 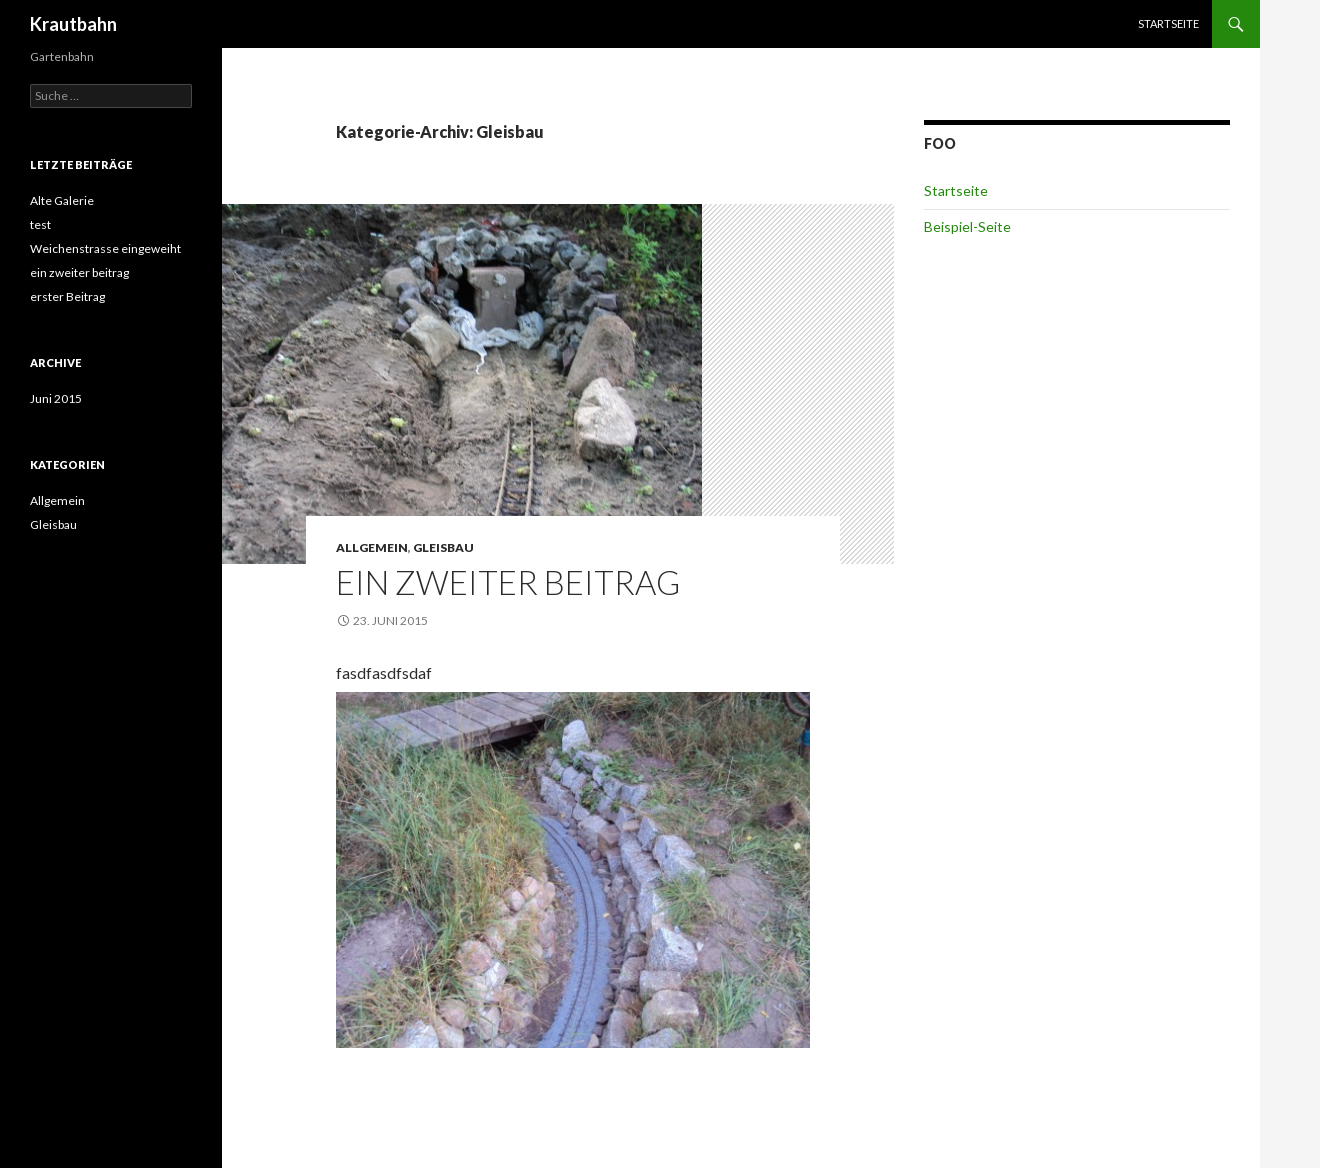 I want to click on Startseite, so click(x=1168, y=23).